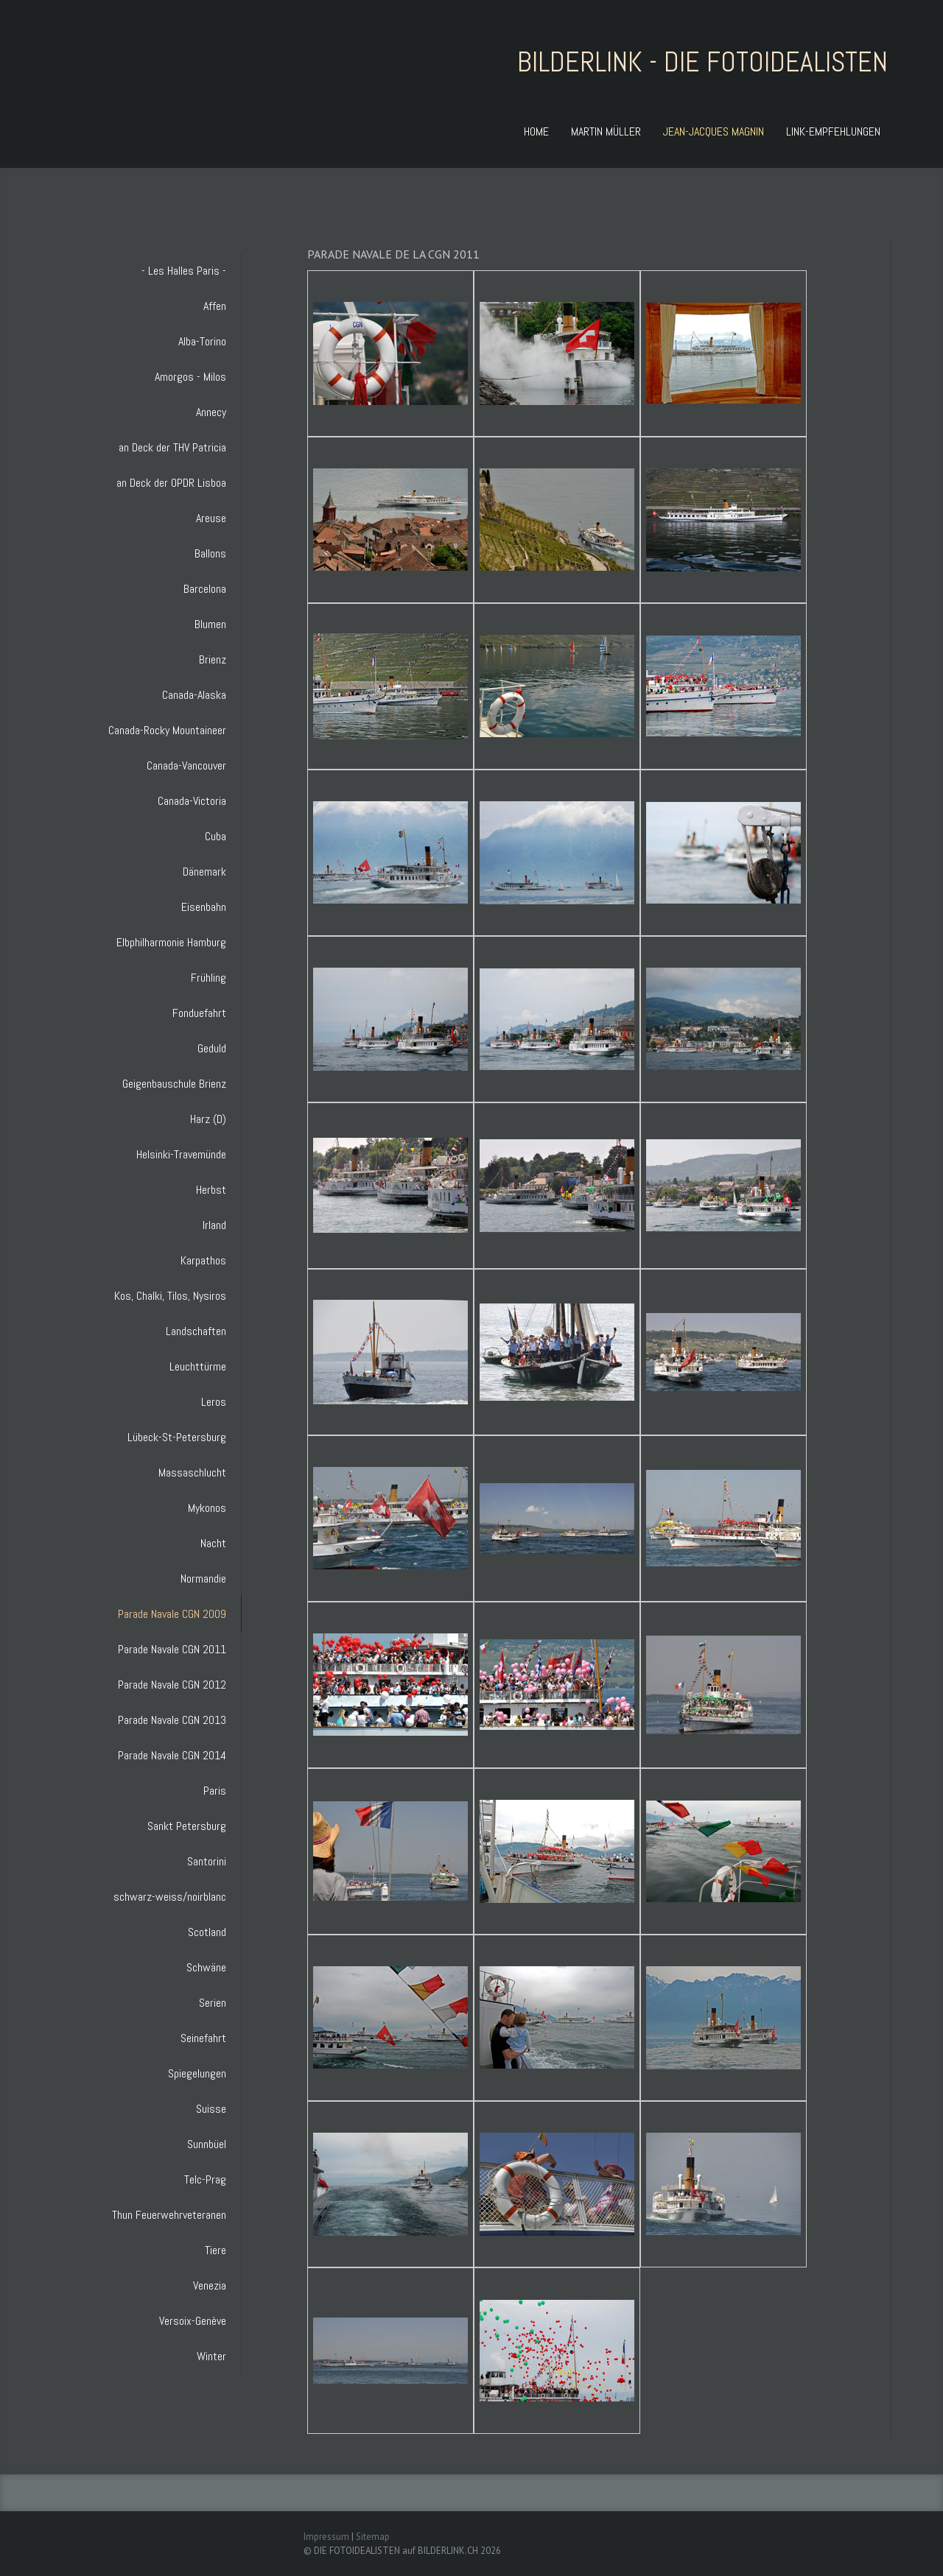  I want to click on an Deck der THV Patricia, so click(172, 447).